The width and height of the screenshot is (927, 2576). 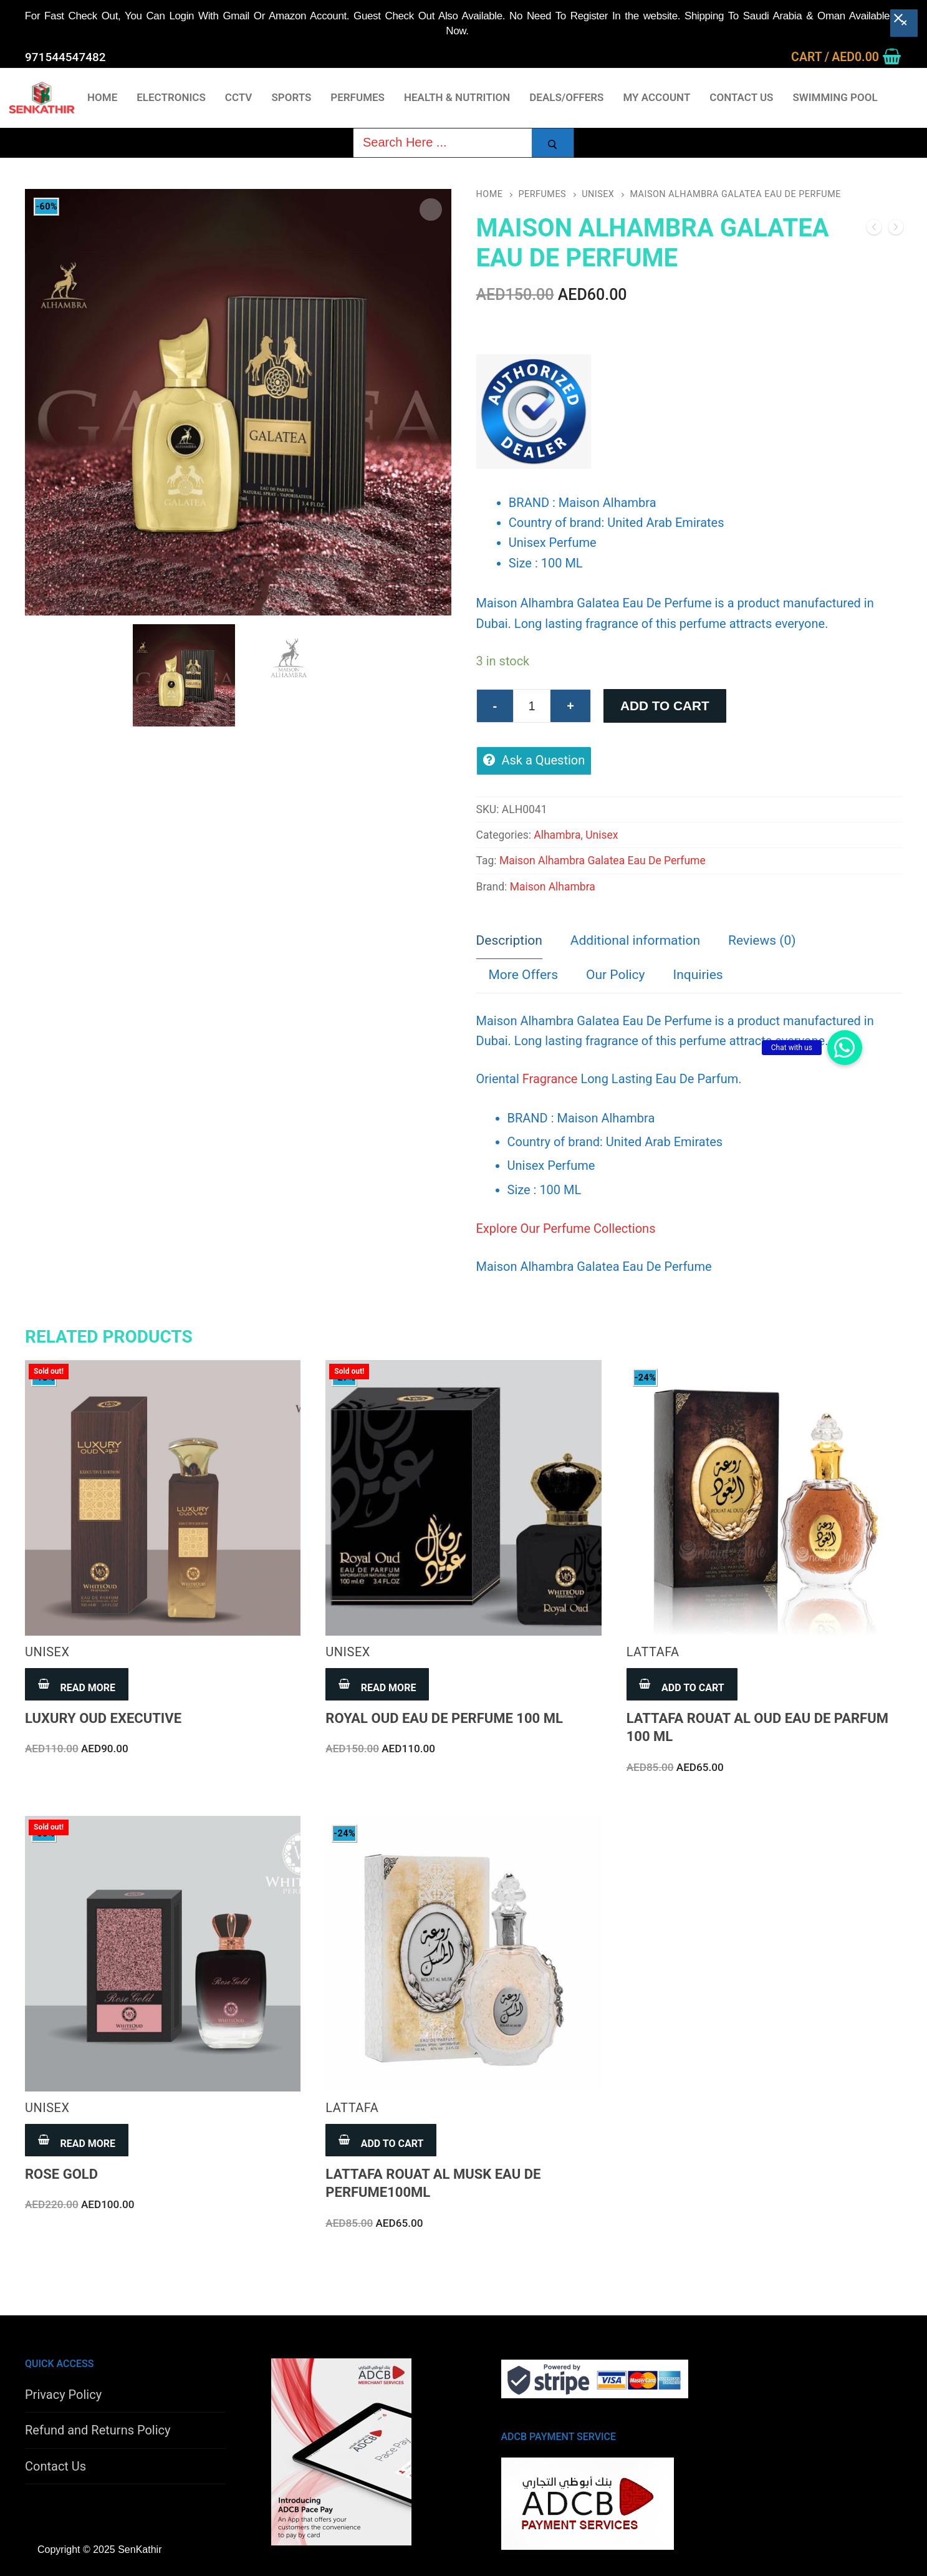 What do you see at coordinates (682, 1684) in the screenshot?
I see `[Add to cart: “Lattafa Rouat Al Oud Eau de Parfum 100 ML”]` at bounding box center [682, 1684].